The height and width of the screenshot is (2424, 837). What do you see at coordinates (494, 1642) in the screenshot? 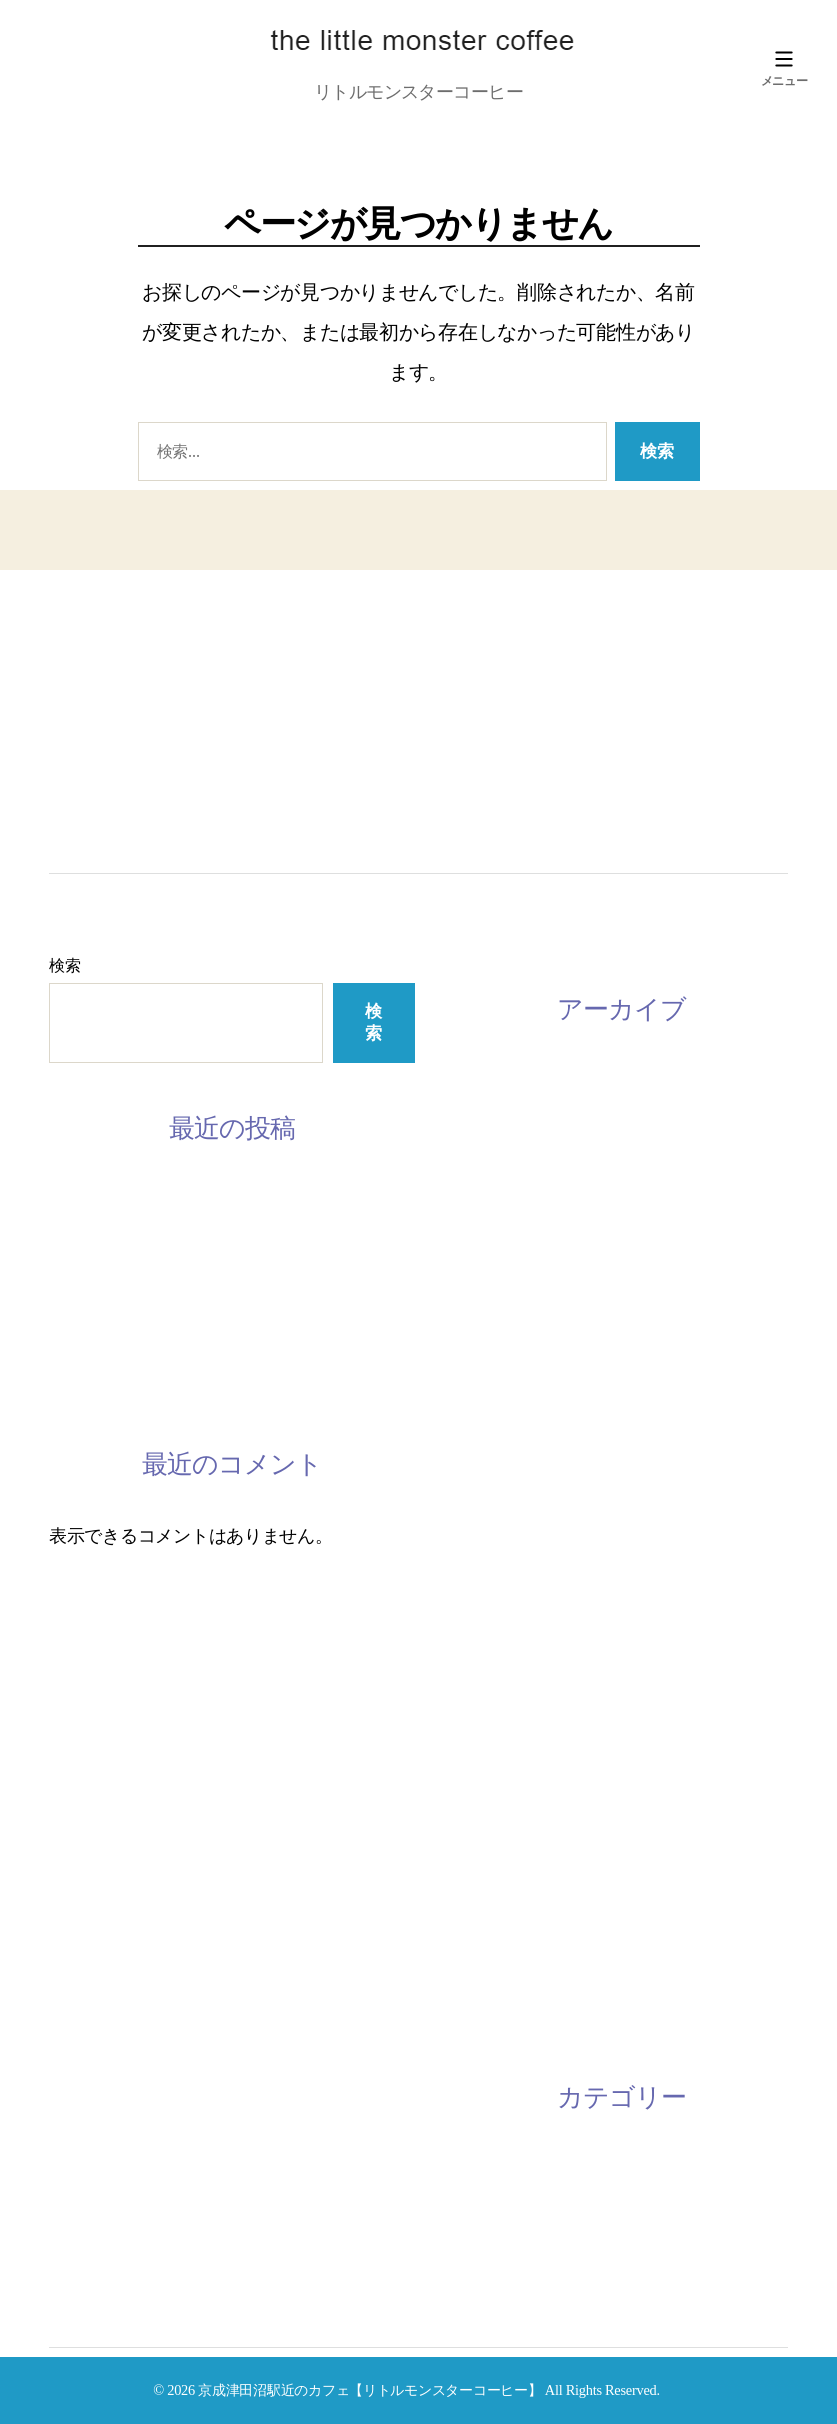
I see `2019年1月` at bounding box center [494, 1642].